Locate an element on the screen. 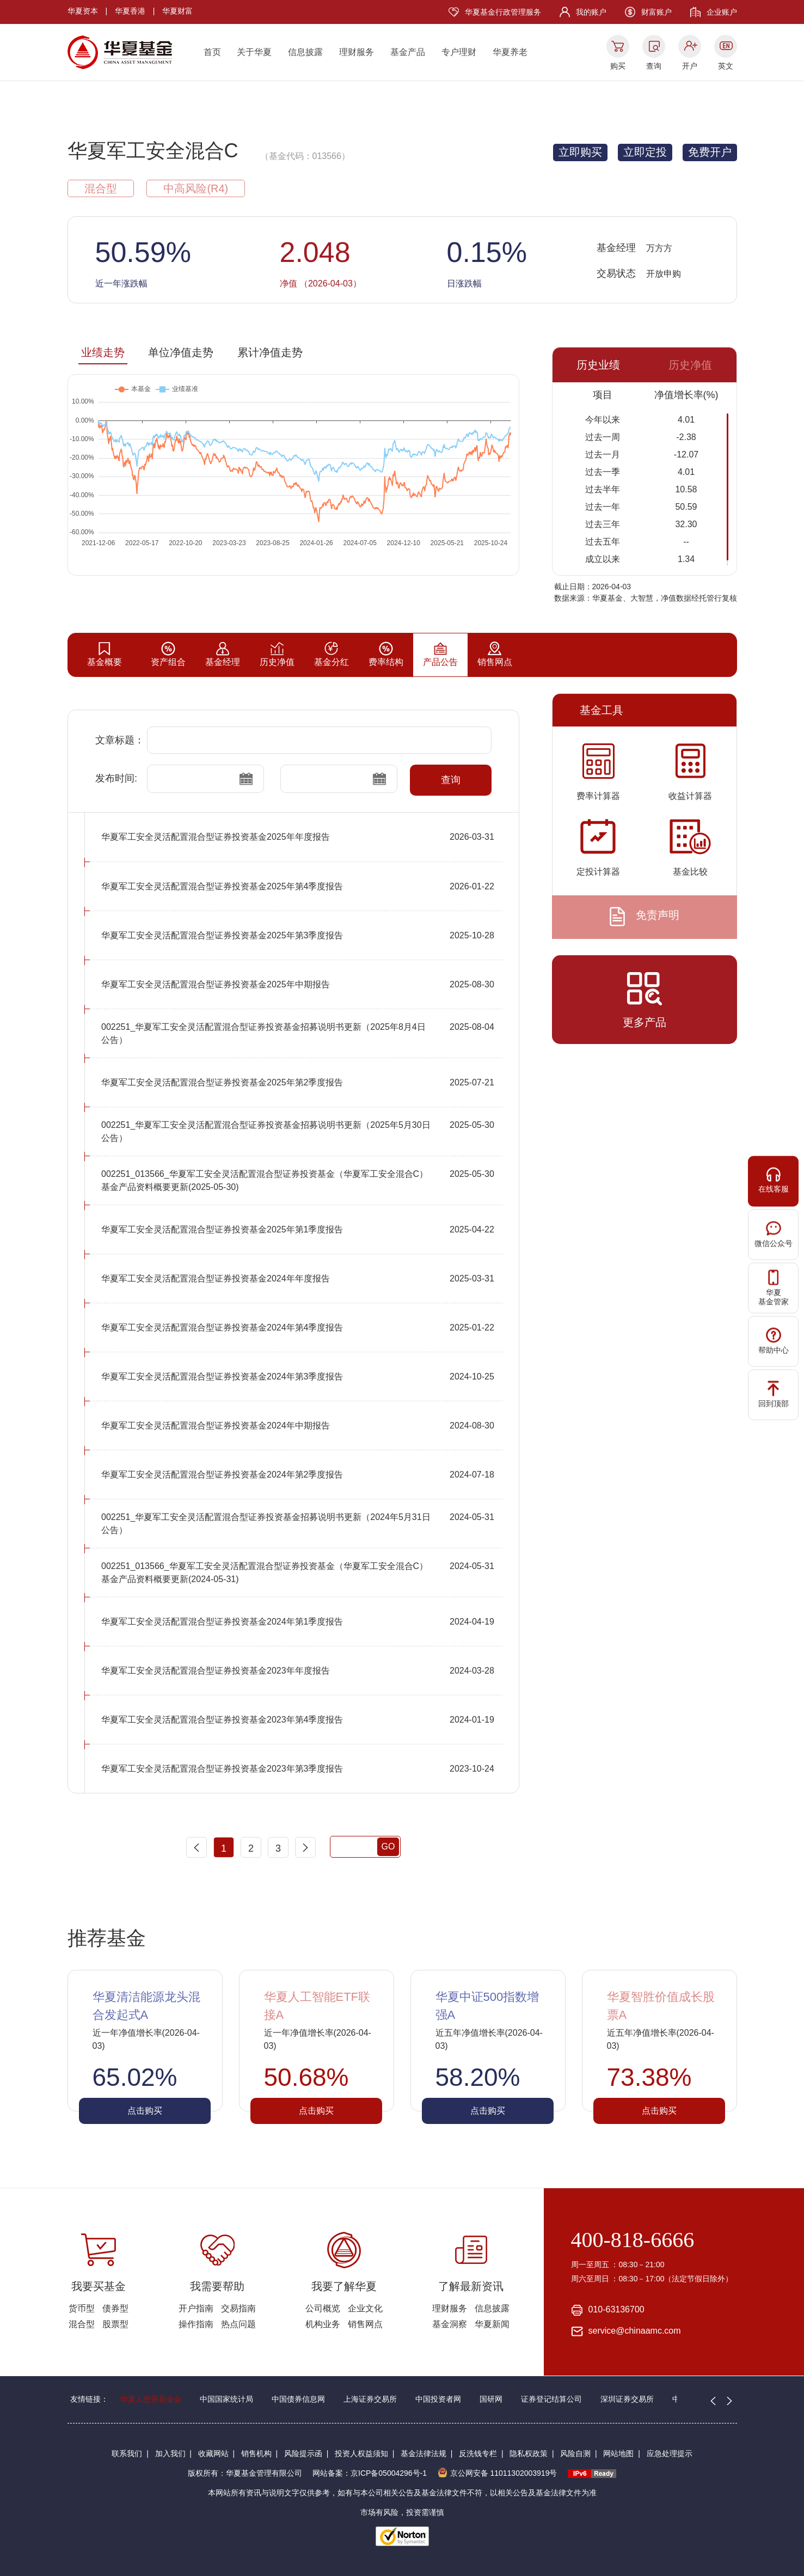 This screenshot has height=2576, width=804. 华夏养老 is located at coordinates (510, 52).